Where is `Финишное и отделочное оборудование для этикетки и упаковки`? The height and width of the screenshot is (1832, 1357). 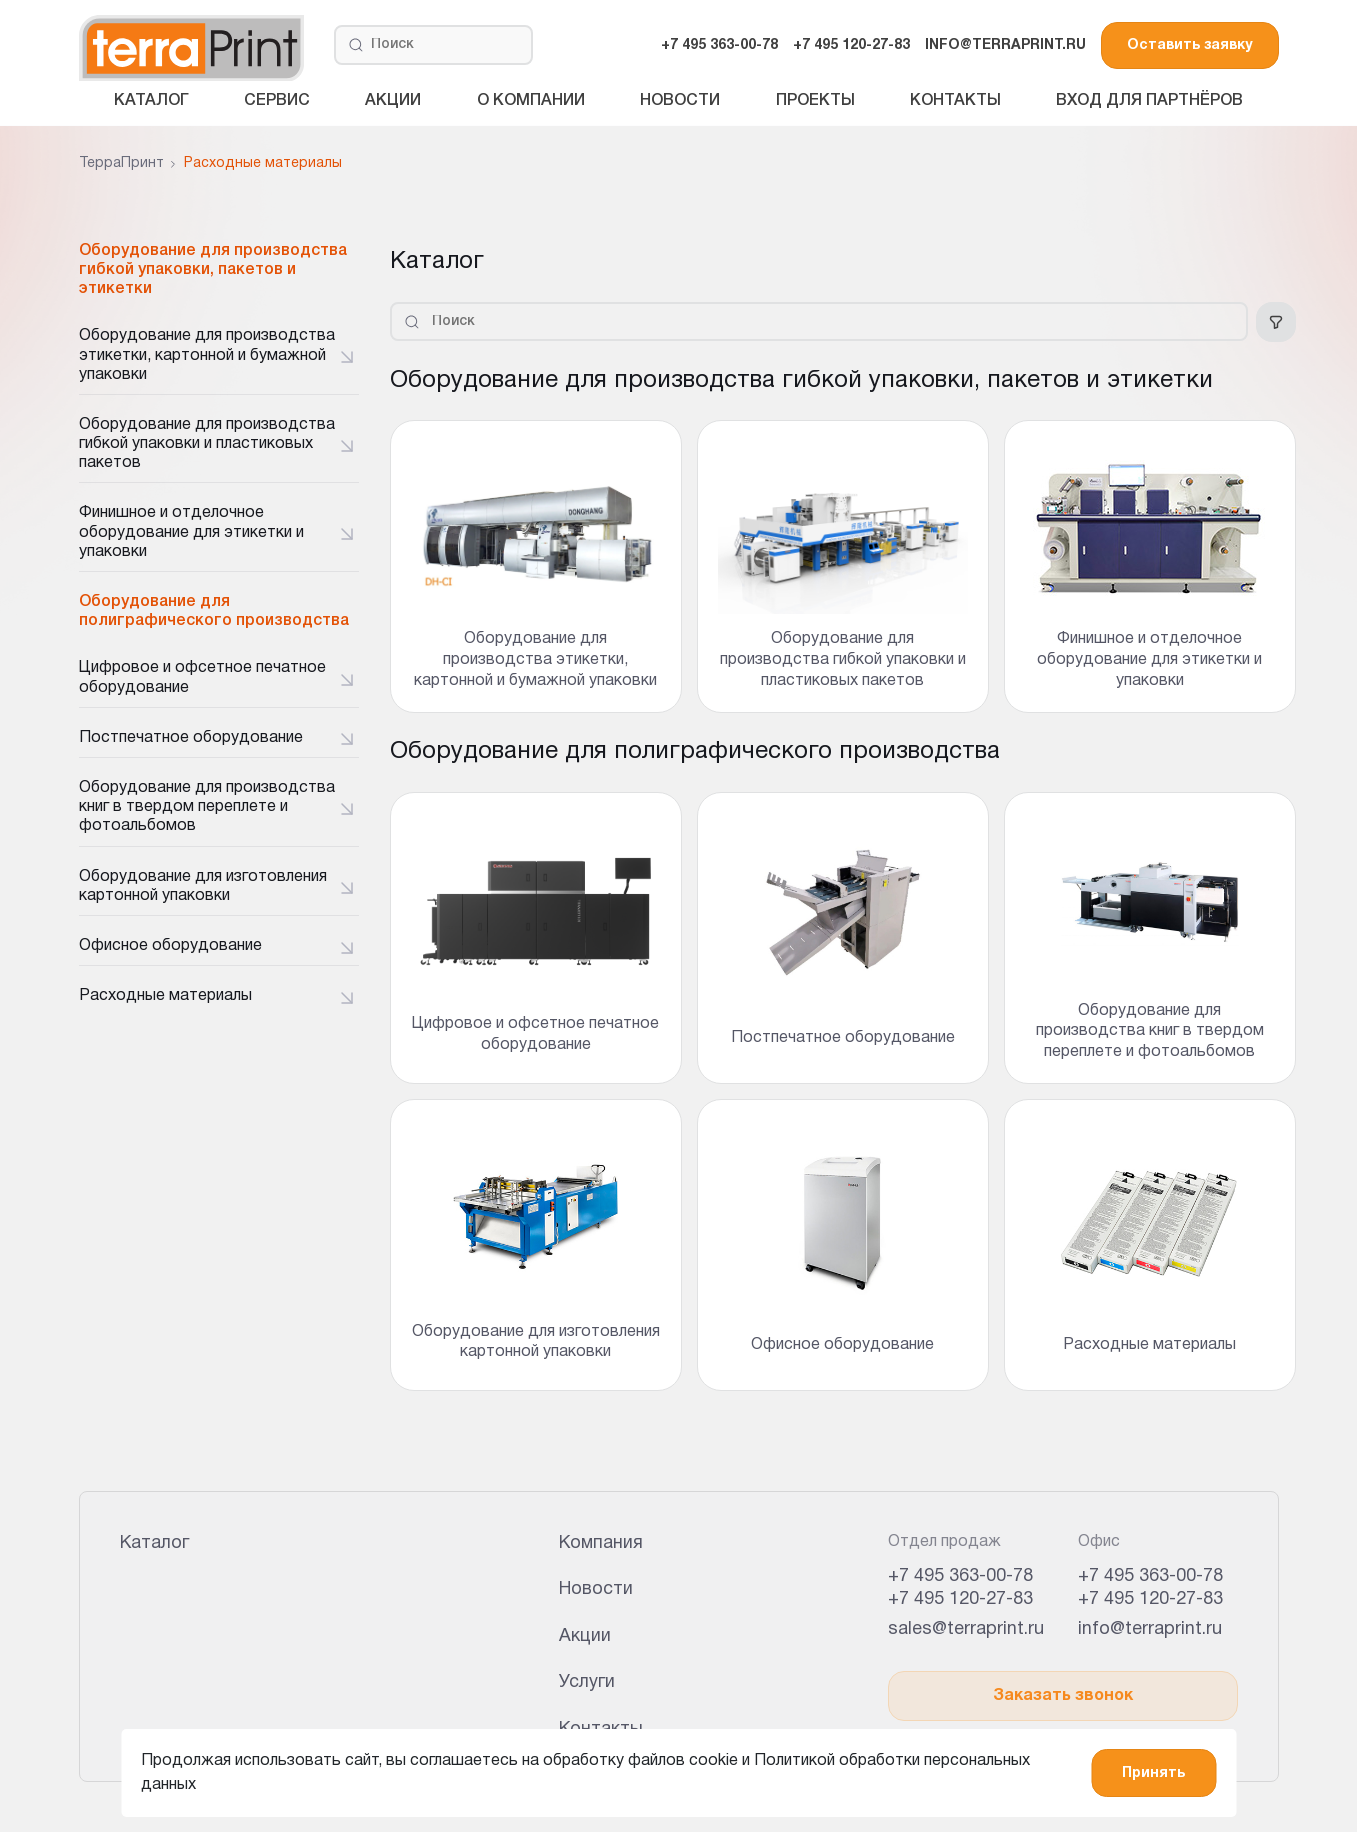
Финишное и отделочное оборудование для этикетки и упаковки is located at coordinates (191, 532).